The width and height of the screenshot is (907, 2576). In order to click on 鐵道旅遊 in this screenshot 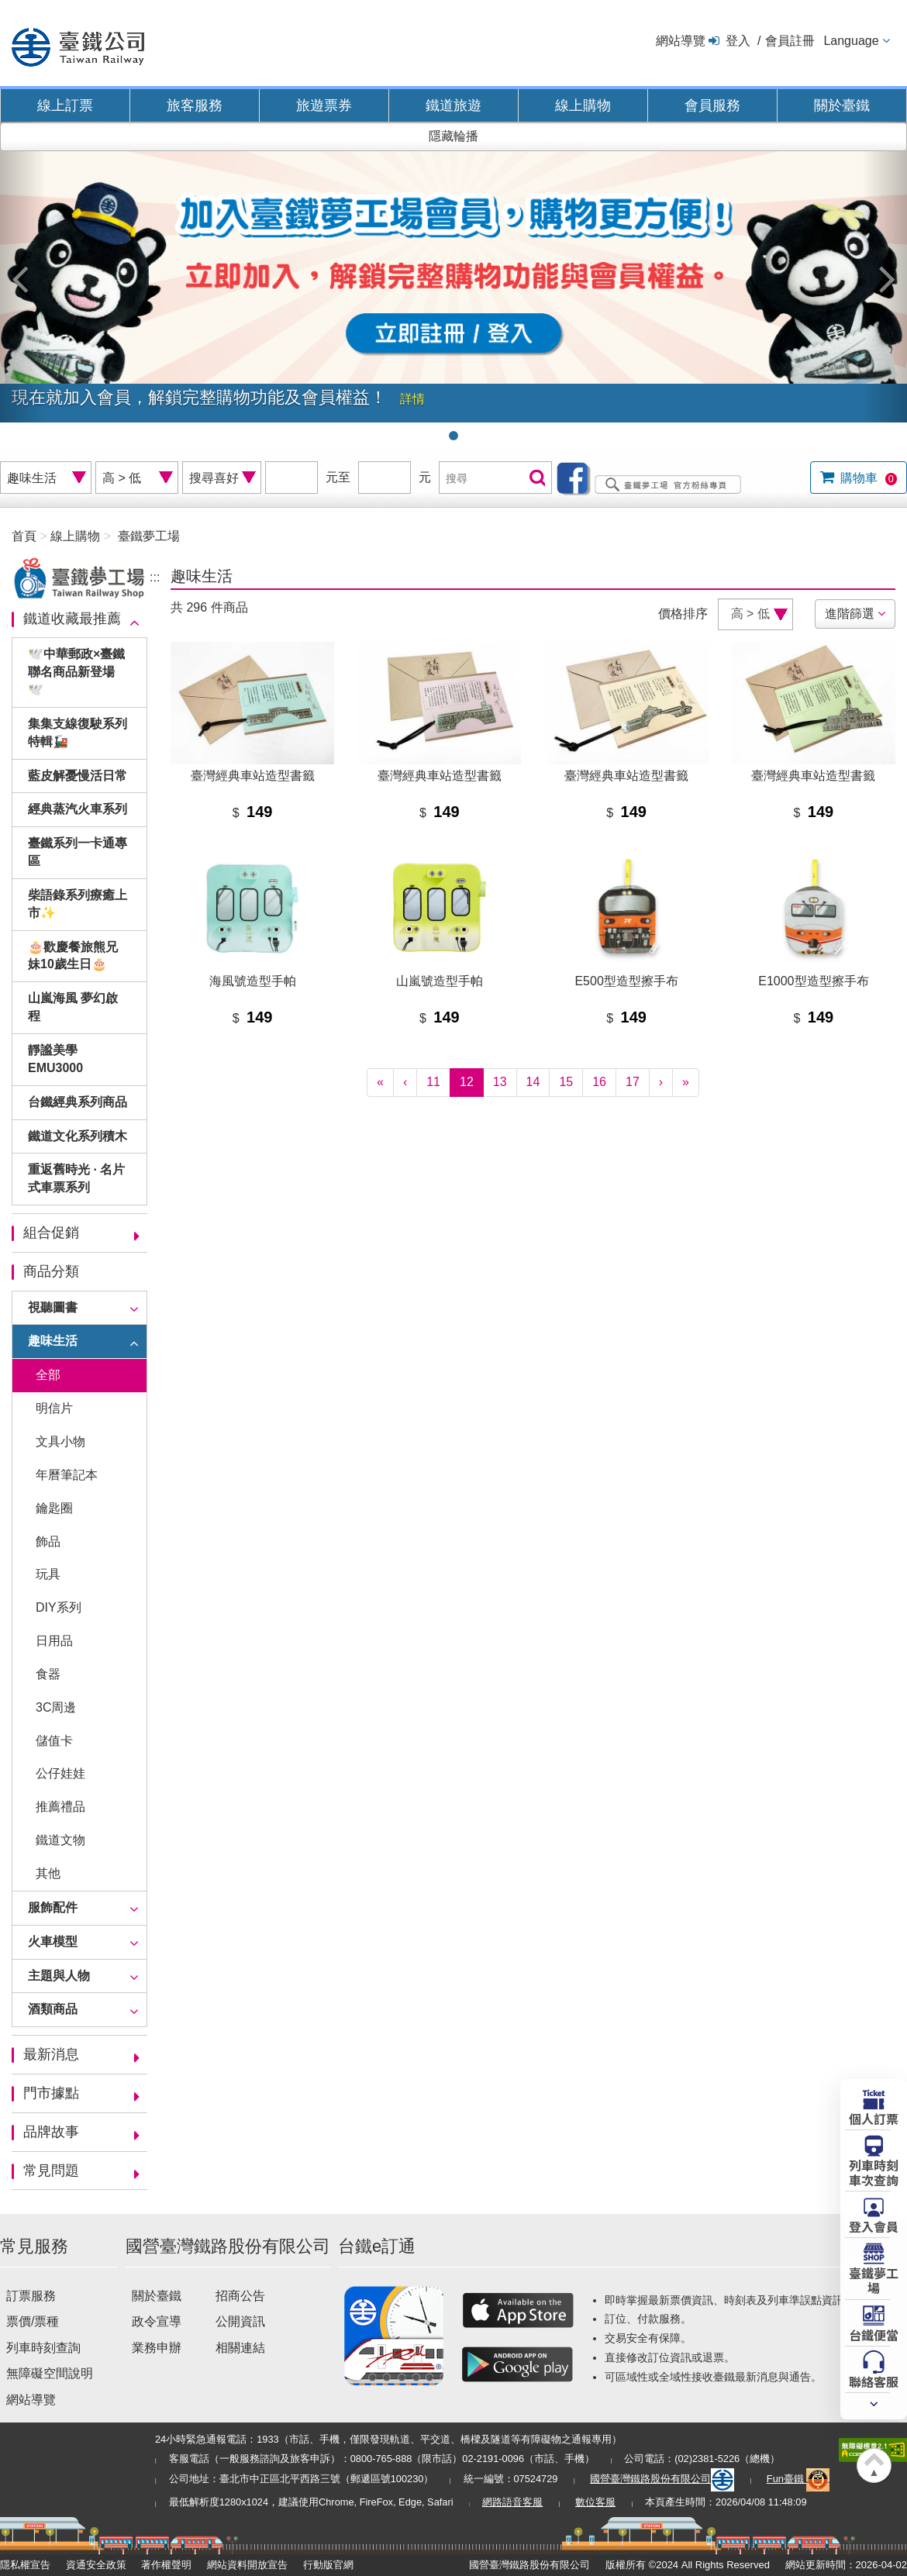, I will do `click(453, 105)`.